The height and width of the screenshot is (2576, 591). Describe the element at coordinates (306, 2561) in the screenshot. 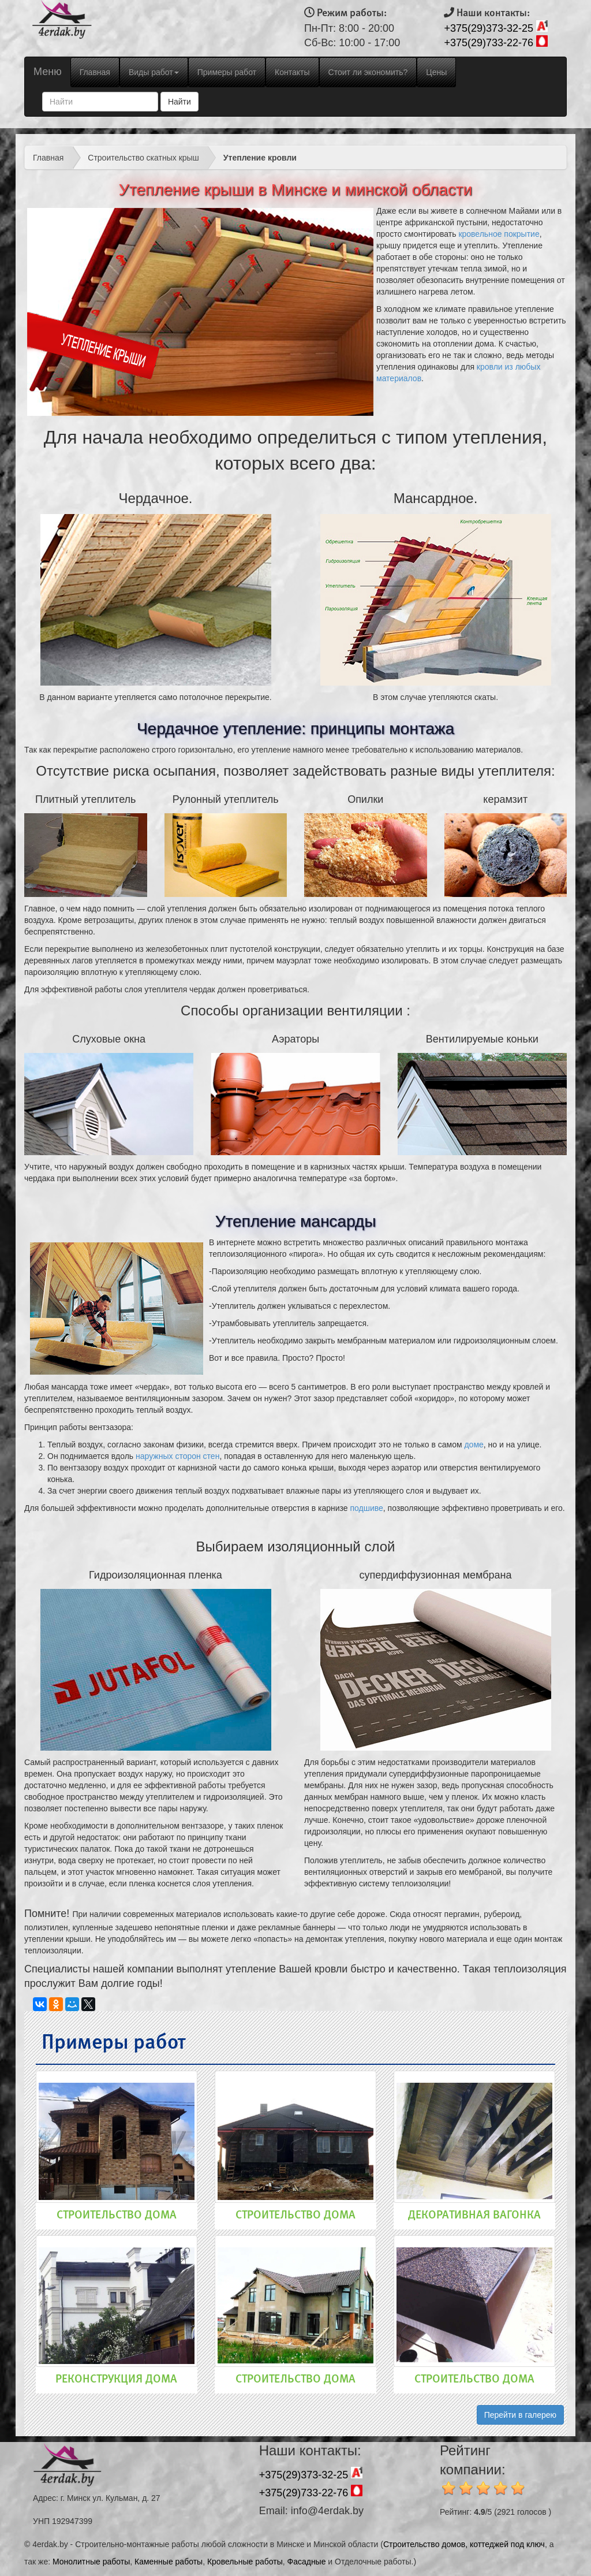

I see `Фасадные` at that location.